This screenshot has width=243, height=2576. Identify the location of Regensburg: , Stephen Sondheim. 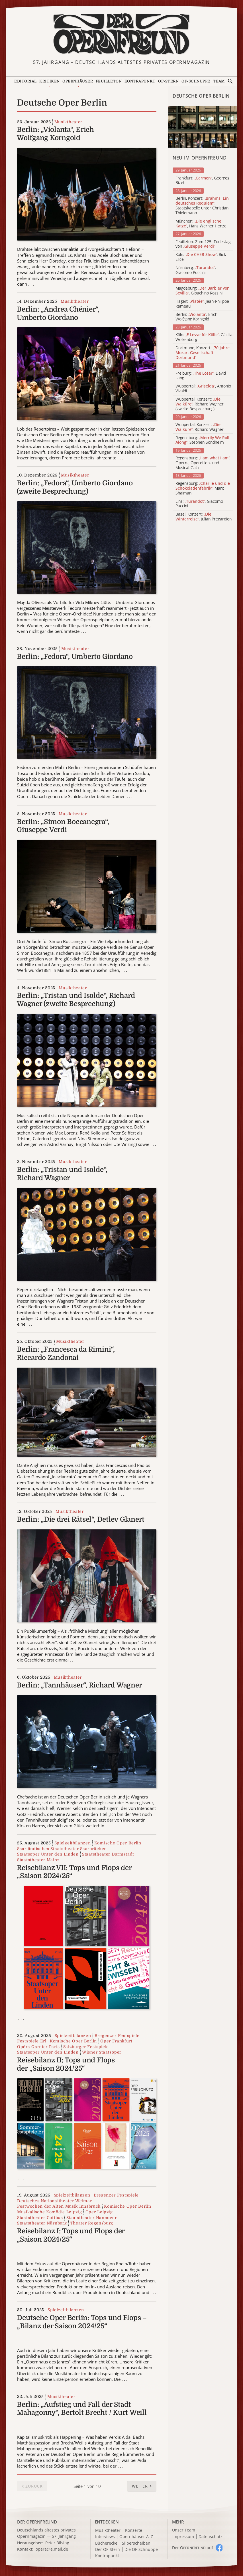
(202, 440).